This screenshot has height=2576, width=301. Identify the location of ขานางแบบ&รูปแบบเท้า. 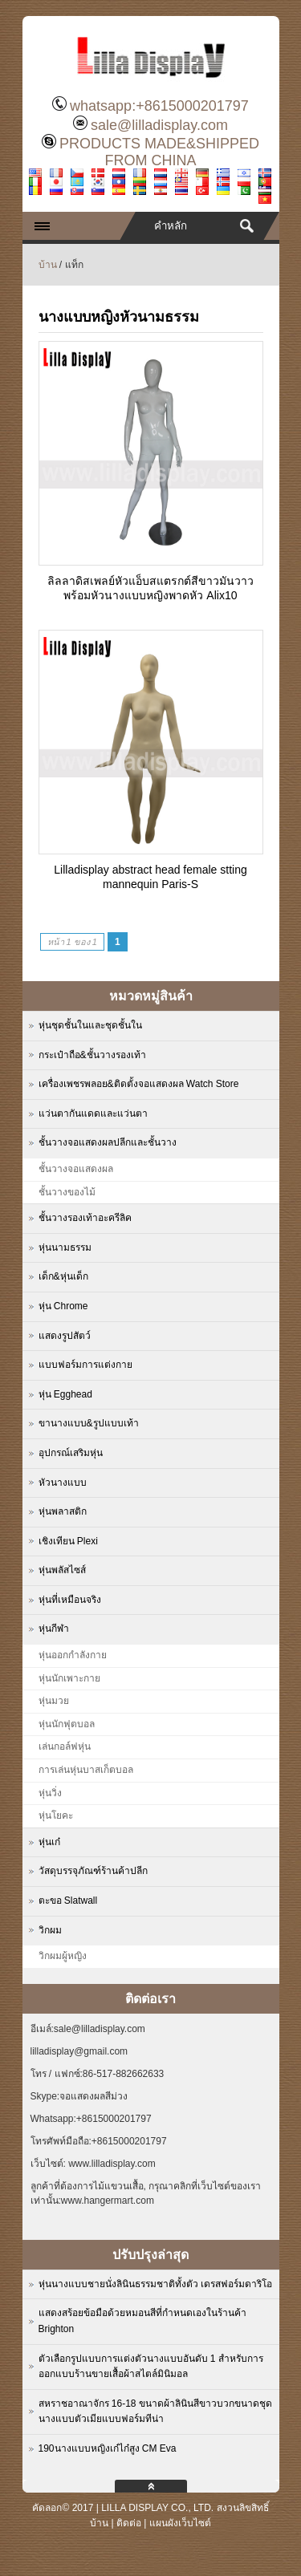
(89, 1423).